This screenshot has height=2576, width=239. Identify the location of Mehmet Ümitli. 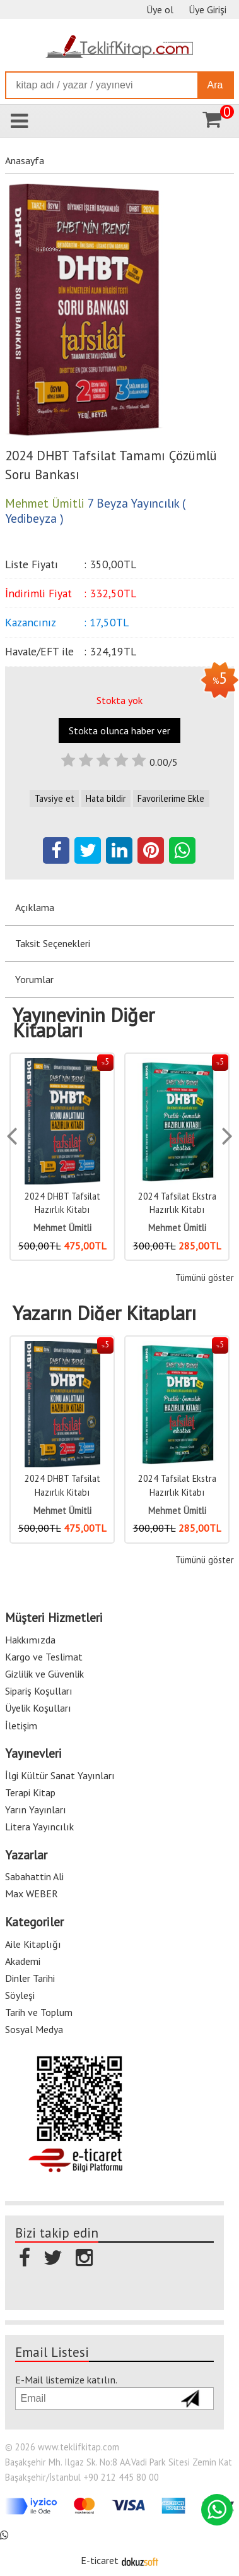
(62, 1228).